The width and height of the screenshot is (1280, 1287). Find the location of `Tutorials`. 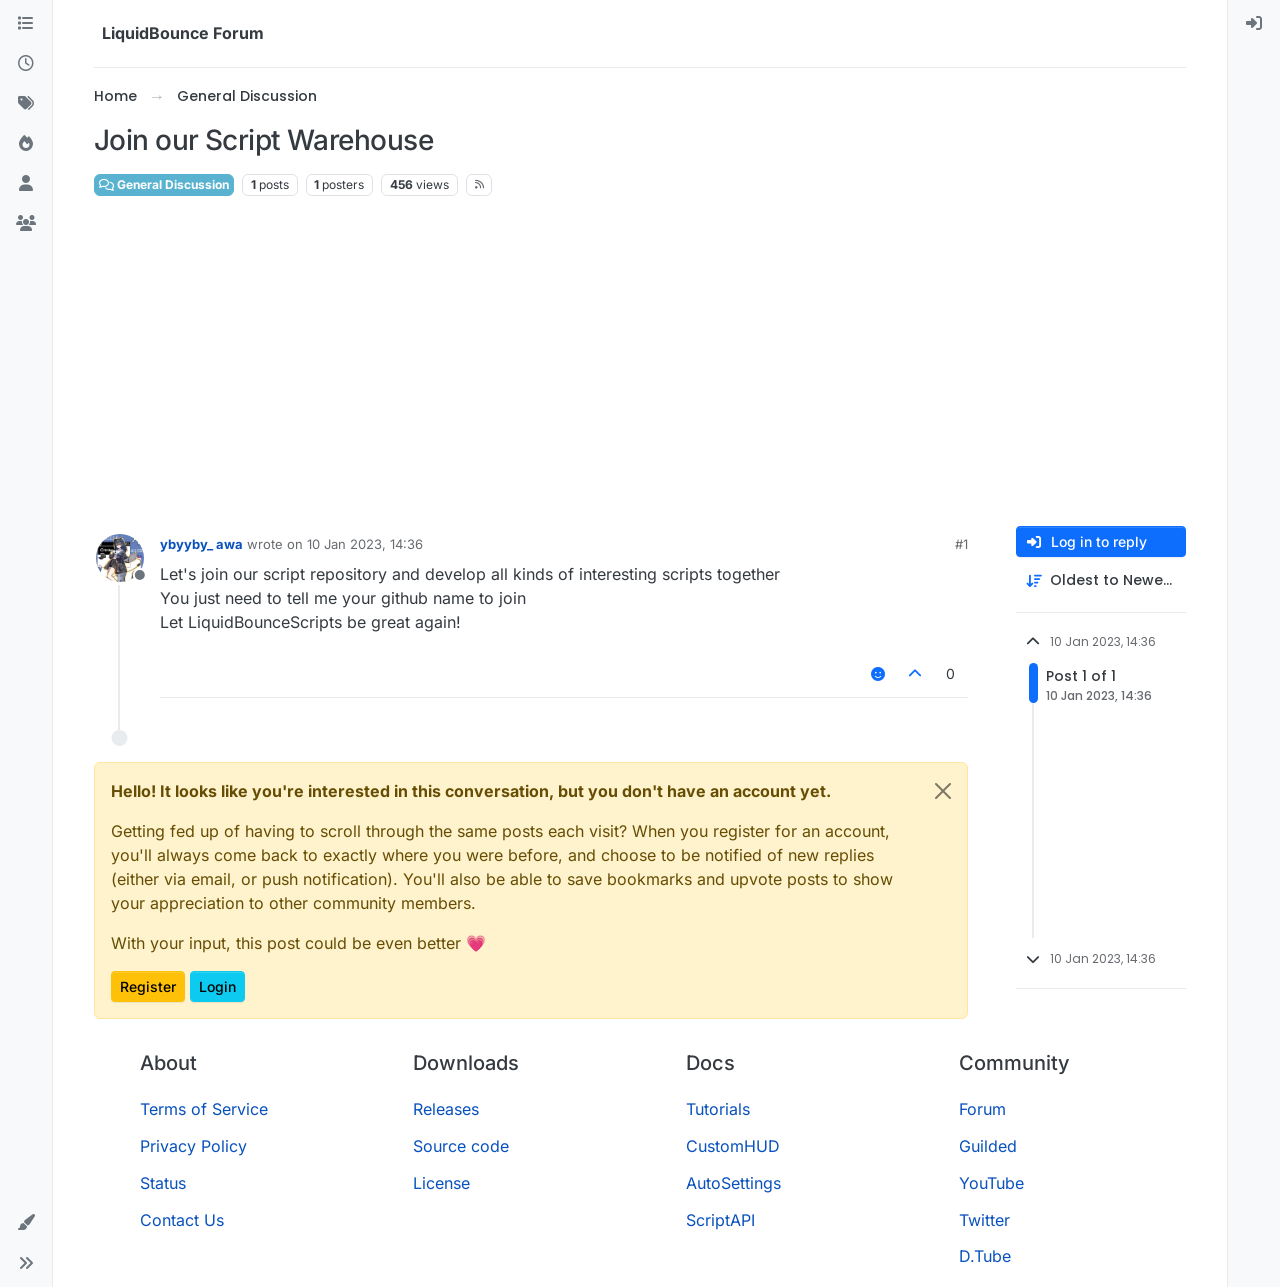

Tutorials is located at coordinates (718, 1109).